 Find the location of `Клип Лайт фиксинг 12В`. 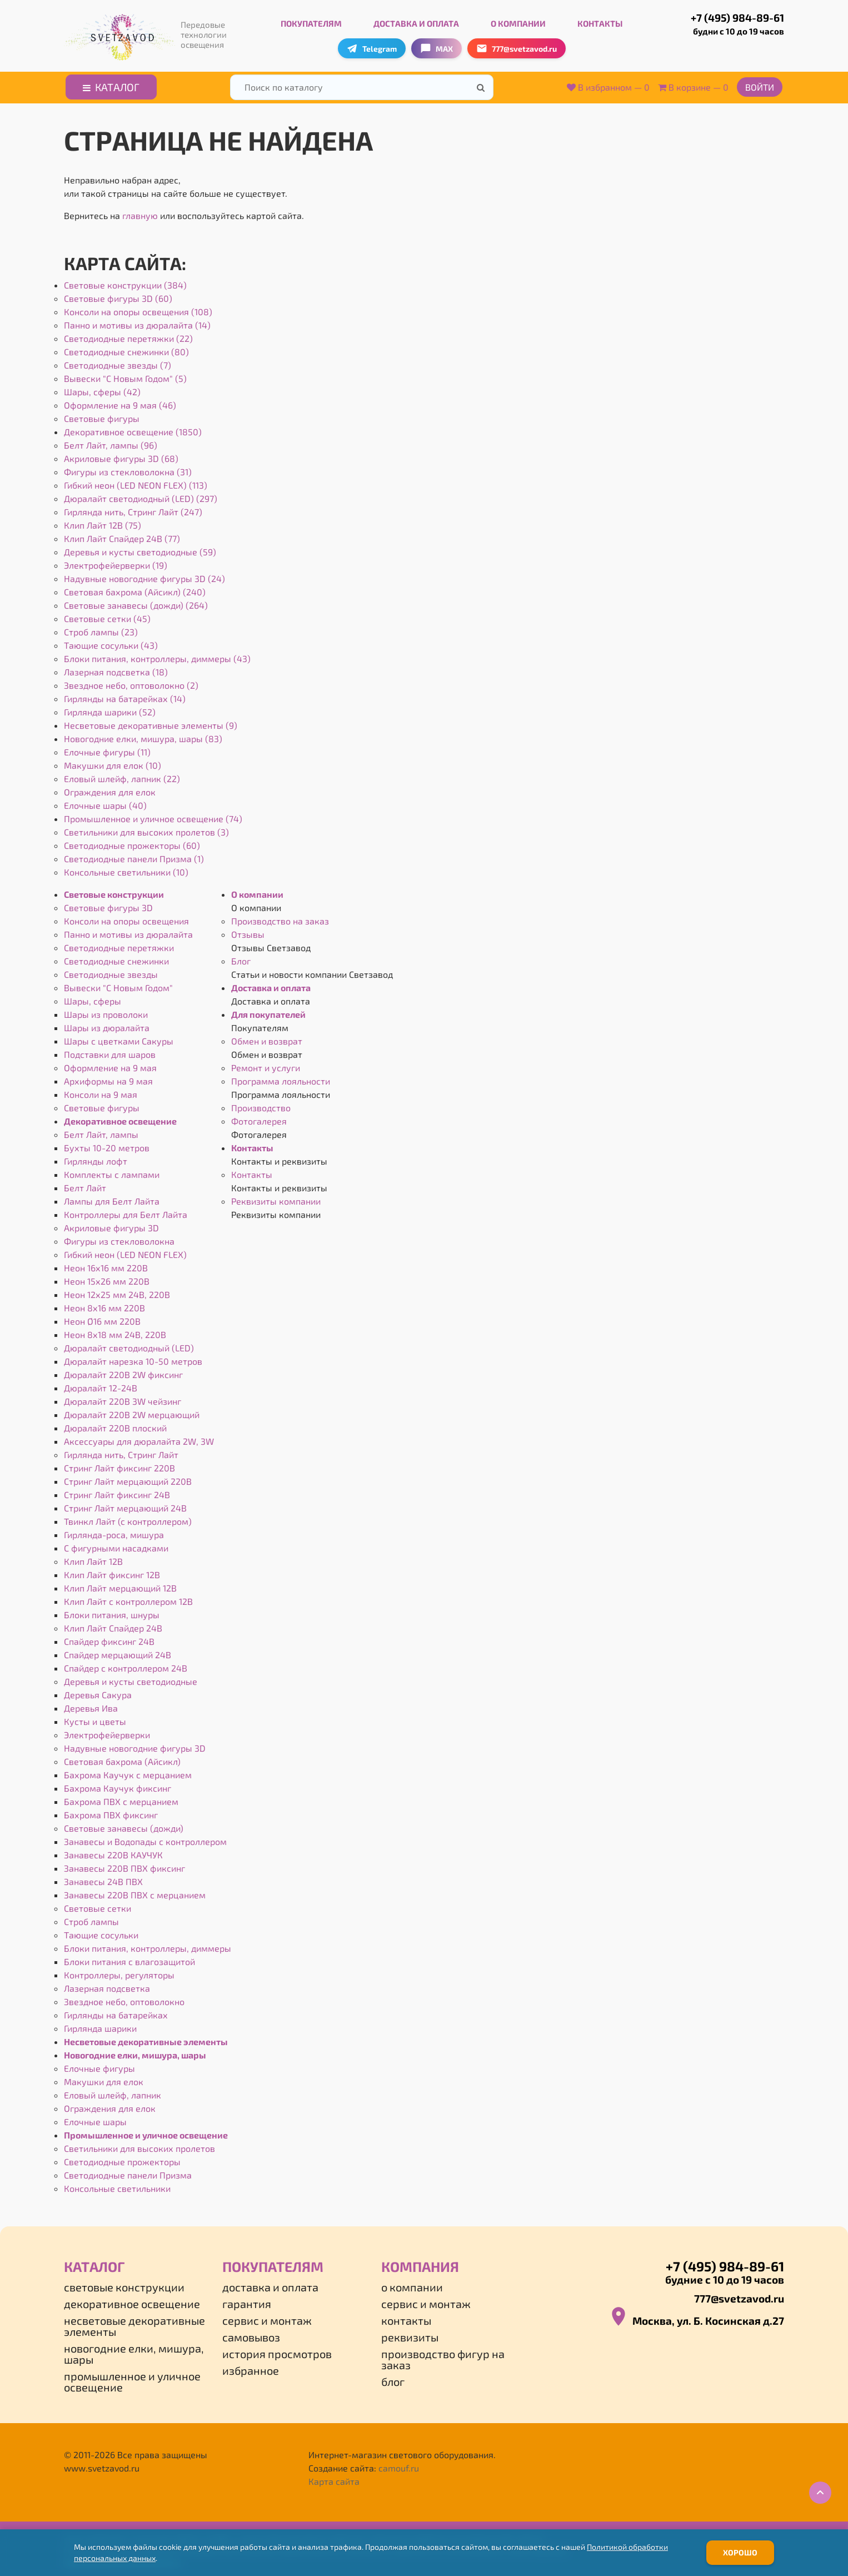

Клип Лайт фиксинг 12В is located at coordinates (112, 1572).